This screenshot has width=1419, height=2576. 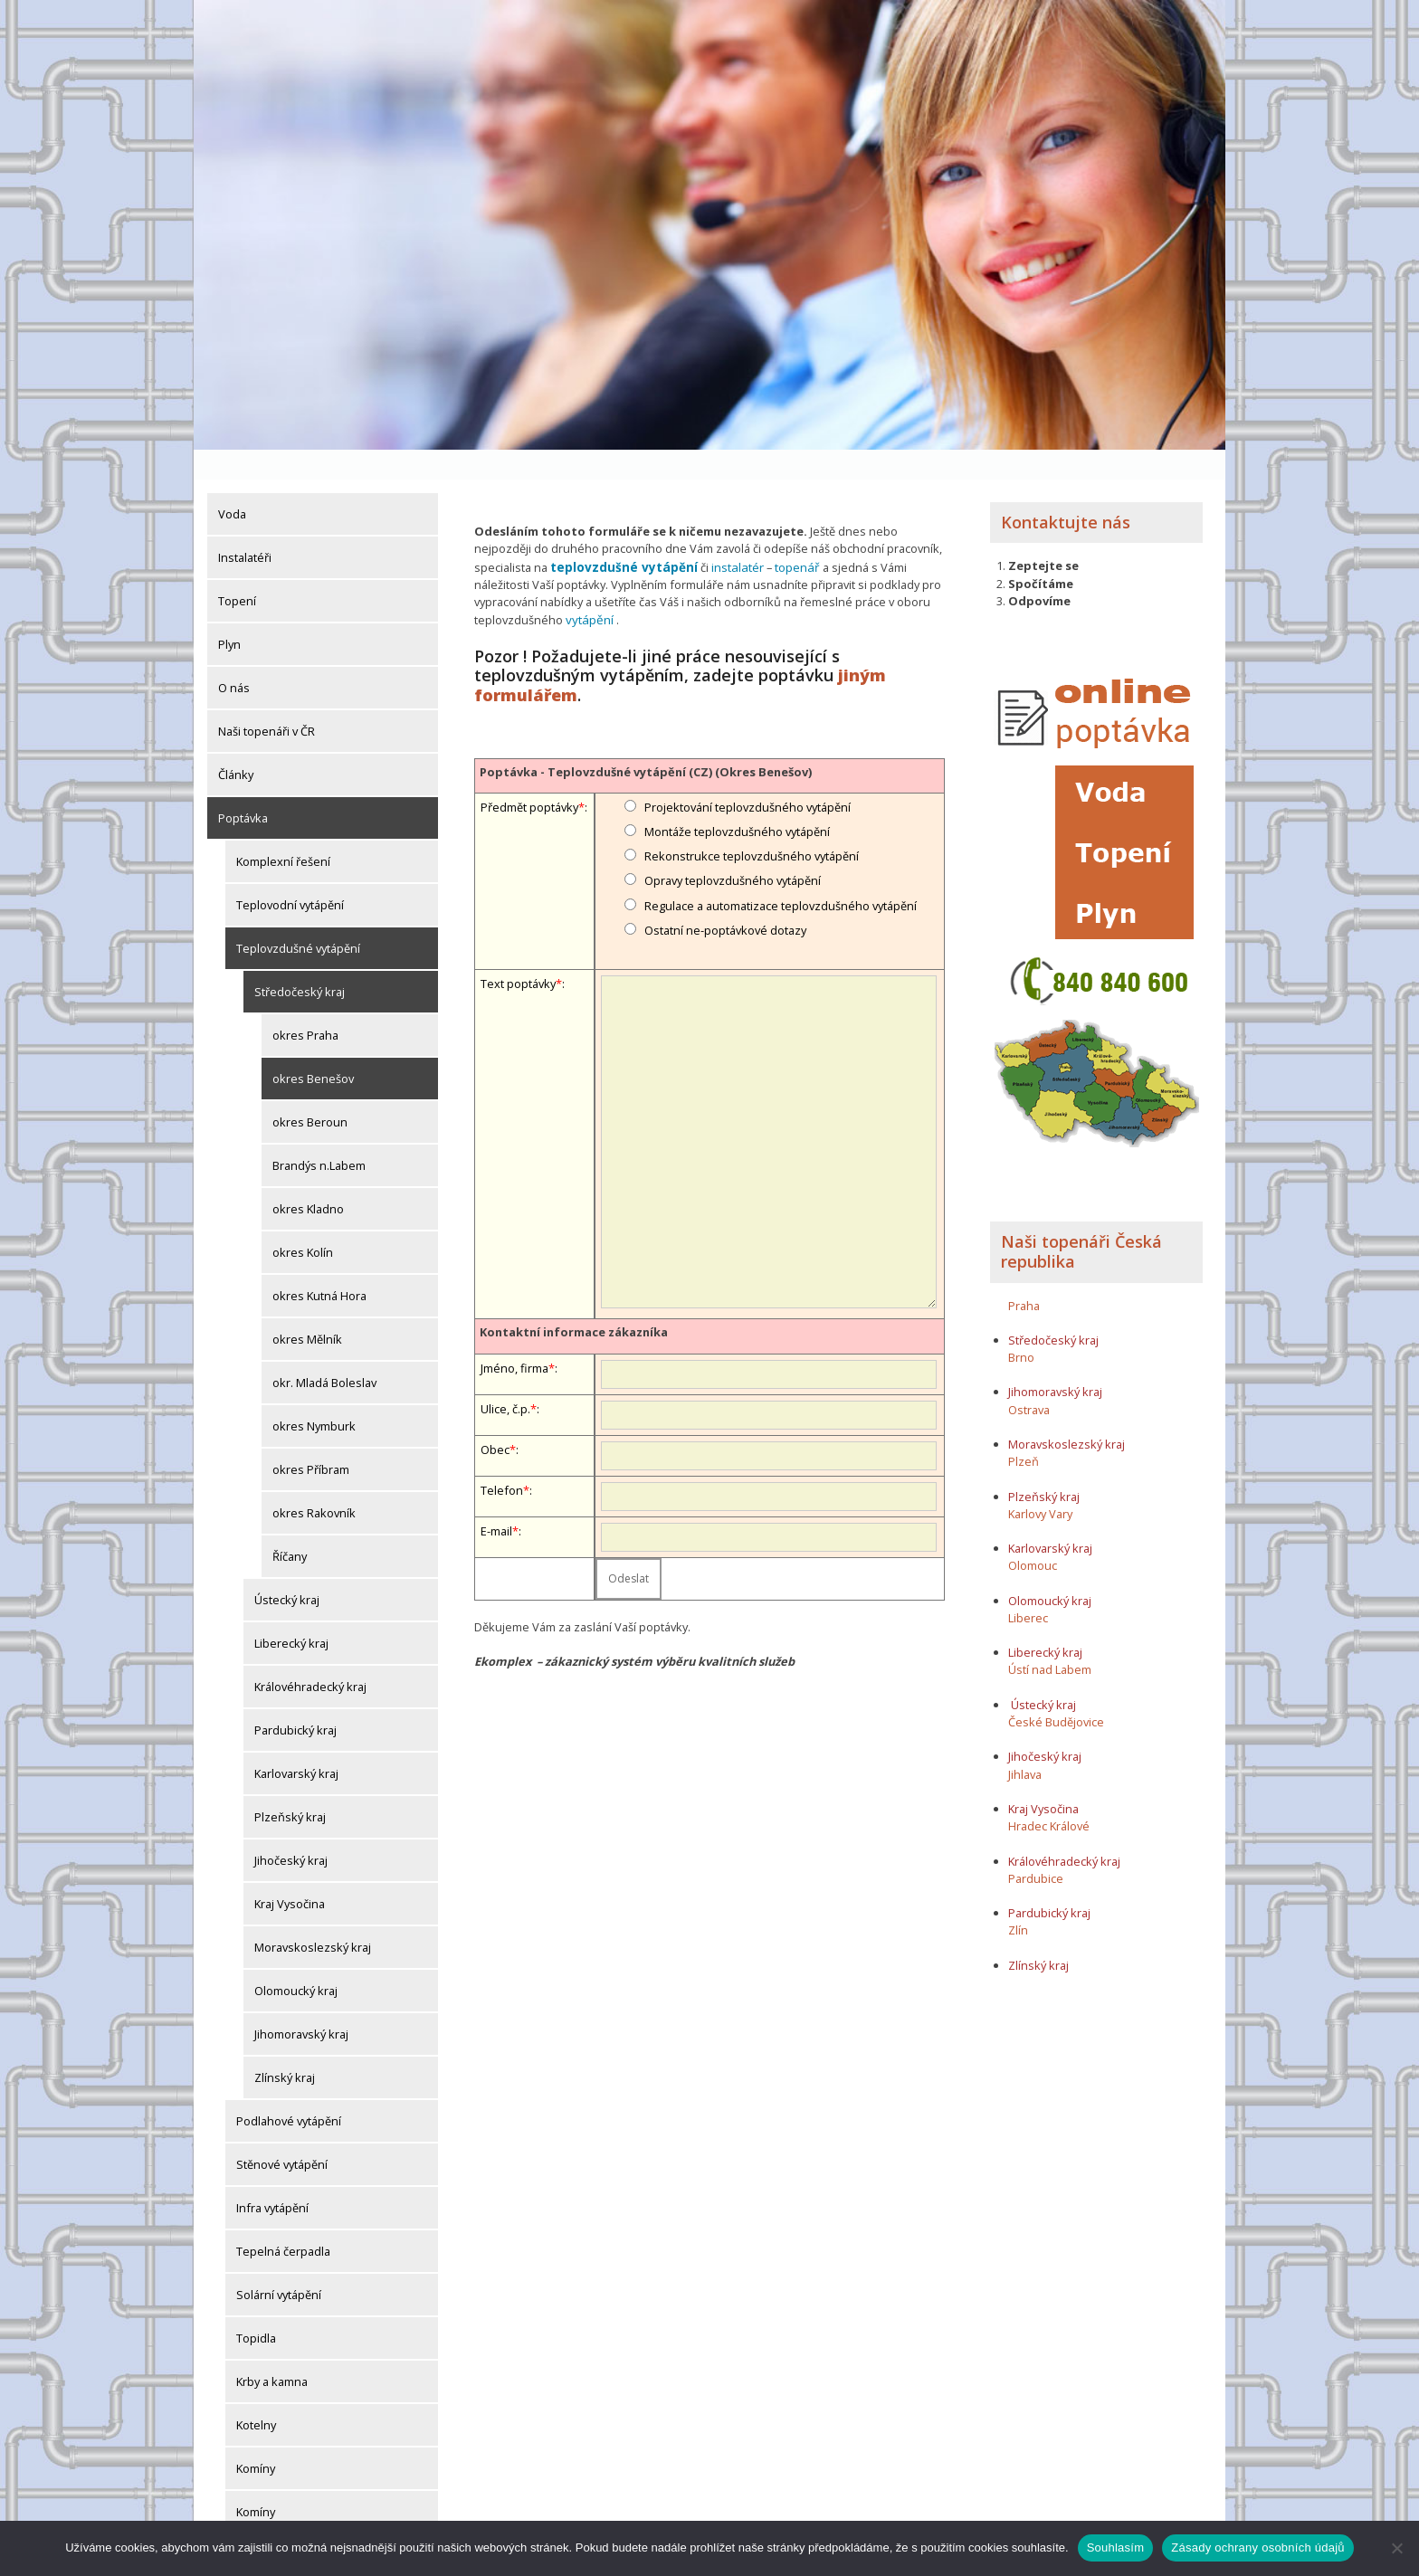 I want to click on Pardubický kraj, so click(x=295, y=1700).